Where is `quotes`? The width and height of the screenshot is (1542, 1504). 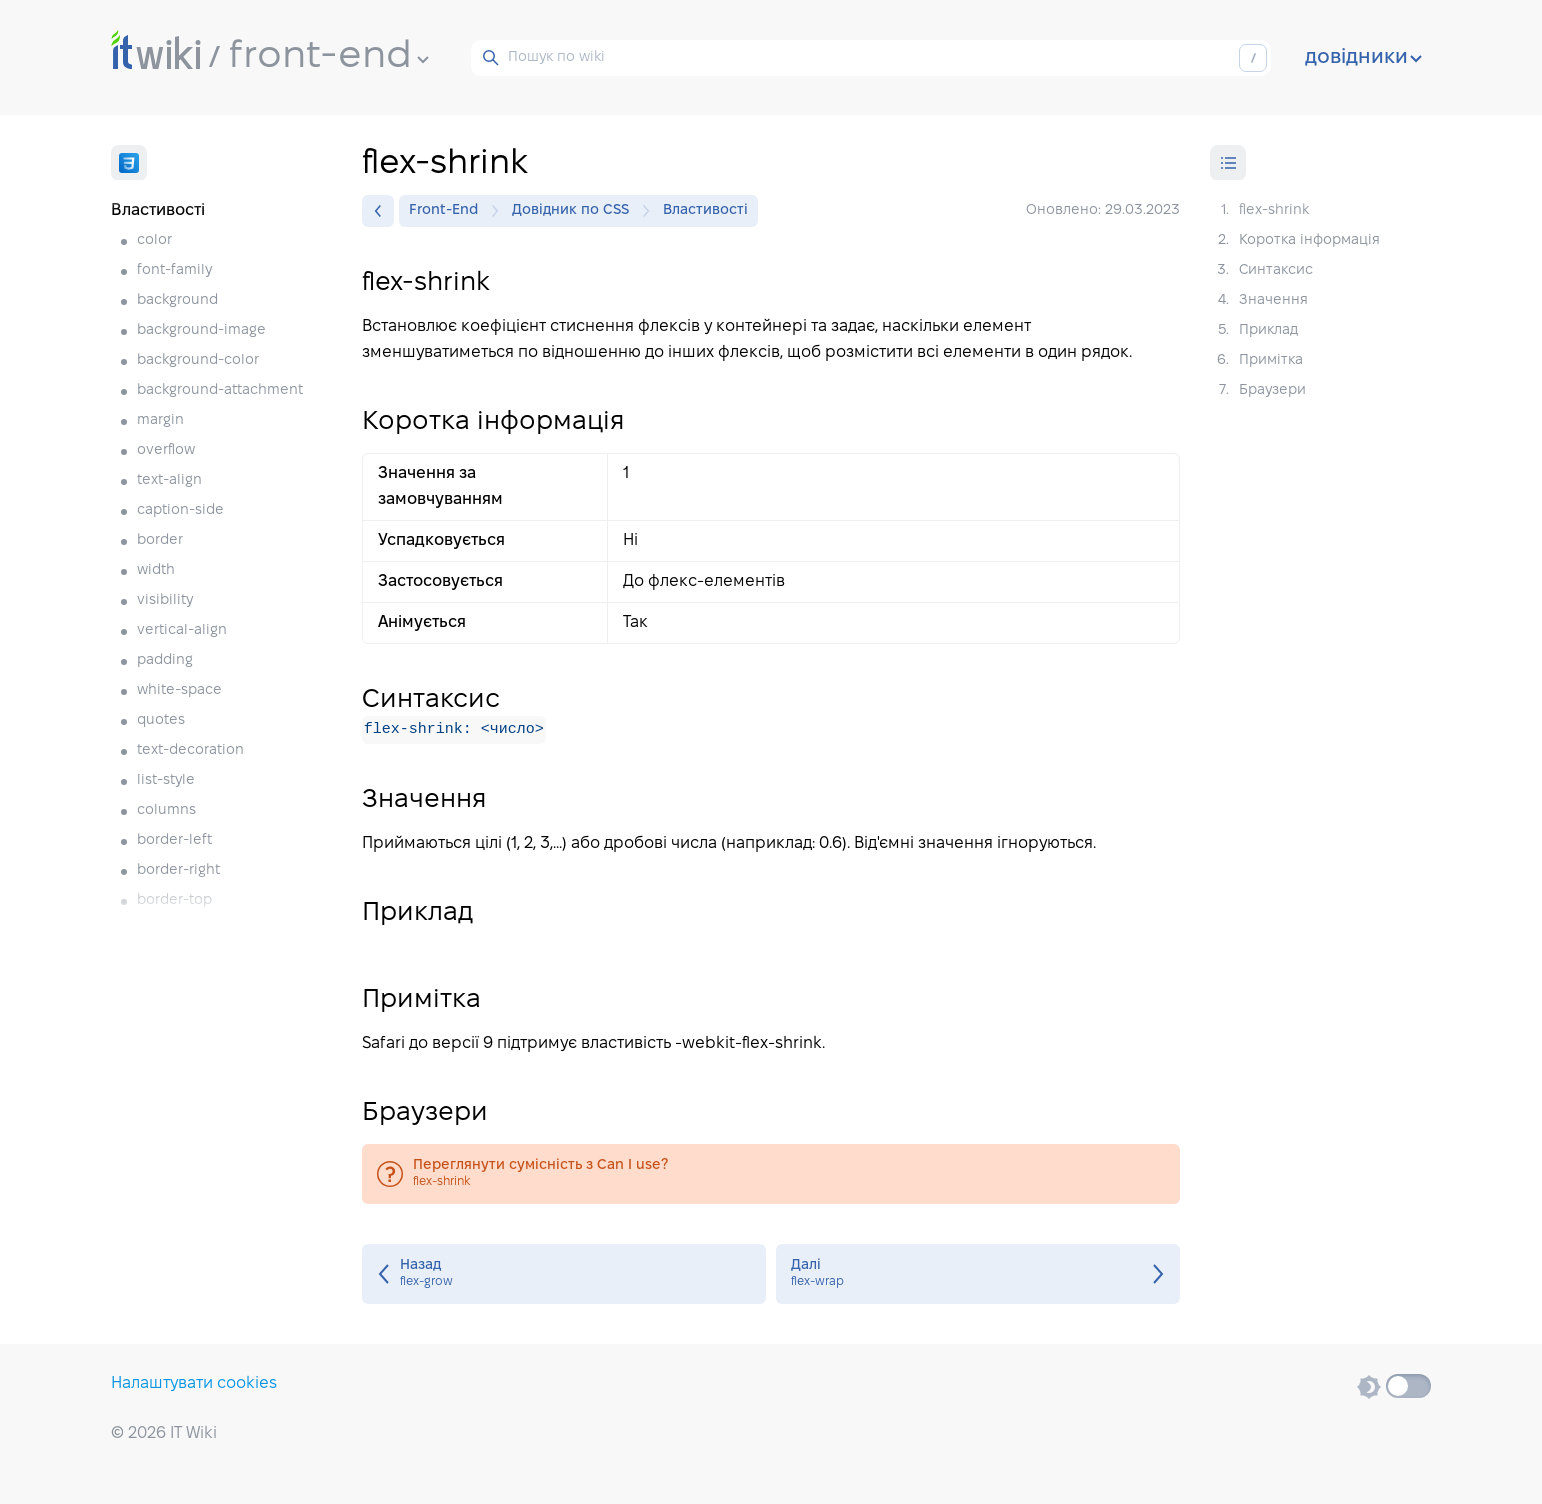
quotes is located at coordinates (161, 720).